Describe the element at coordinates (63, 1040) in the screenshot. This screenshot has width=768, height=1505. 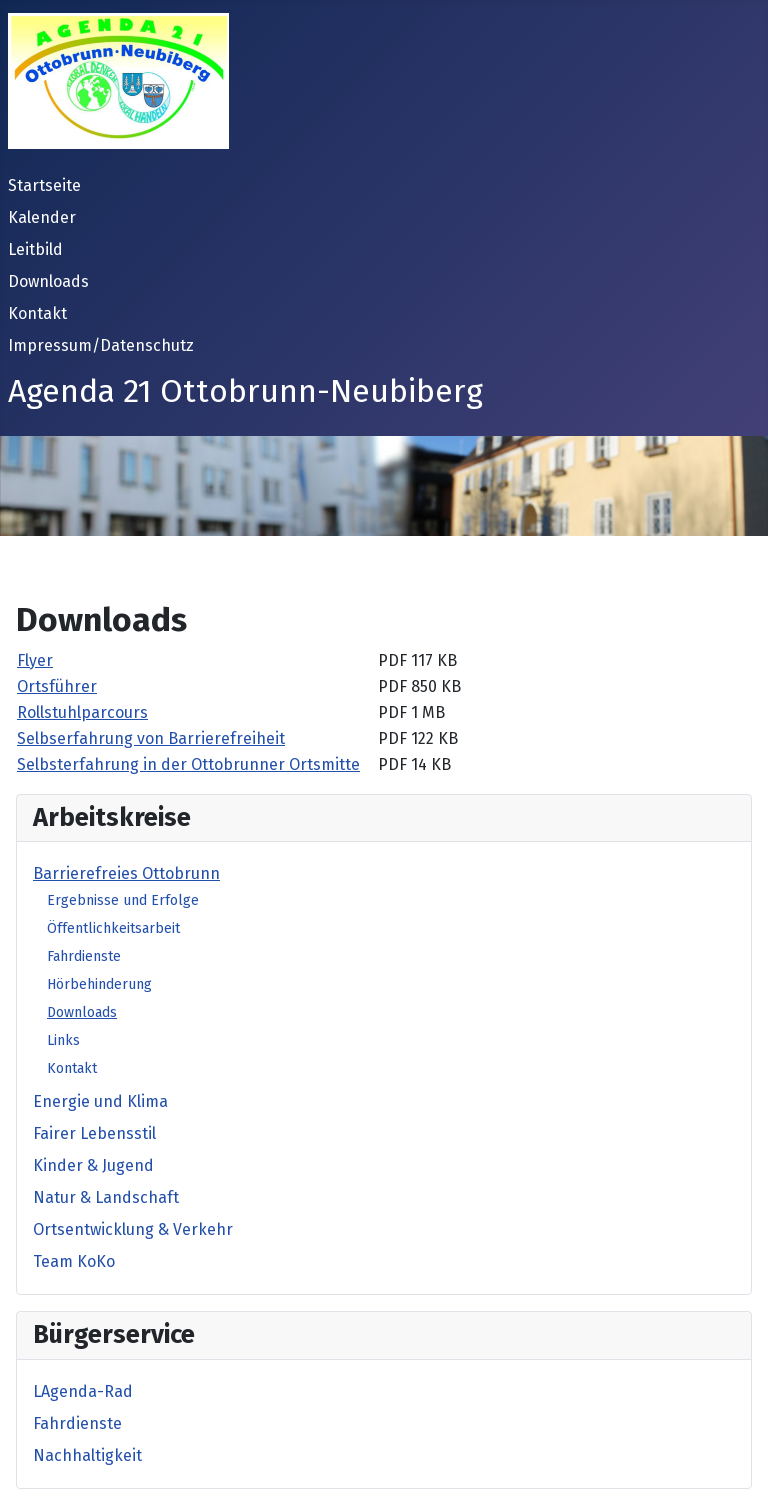
I see `Links` at that location.